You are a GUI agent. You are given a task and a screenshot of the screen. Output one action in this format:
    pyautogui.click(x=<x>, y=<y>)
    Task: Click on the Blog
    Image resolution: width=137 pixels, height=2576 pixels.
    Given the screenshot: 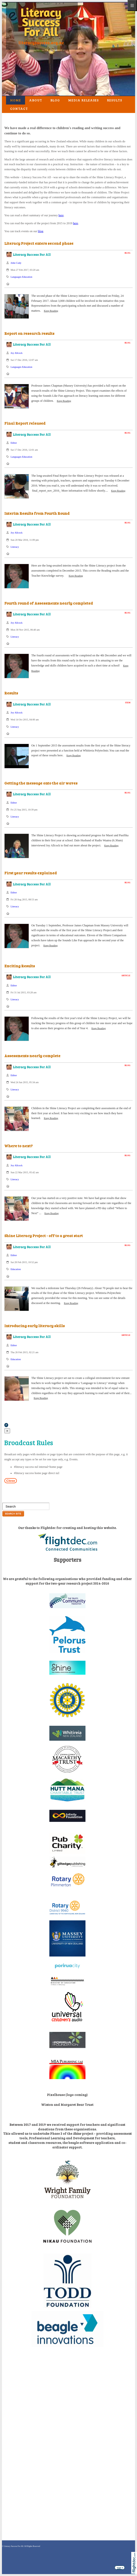 What is the action you would take?
    pyautogui.click(x=55, y=100)
    